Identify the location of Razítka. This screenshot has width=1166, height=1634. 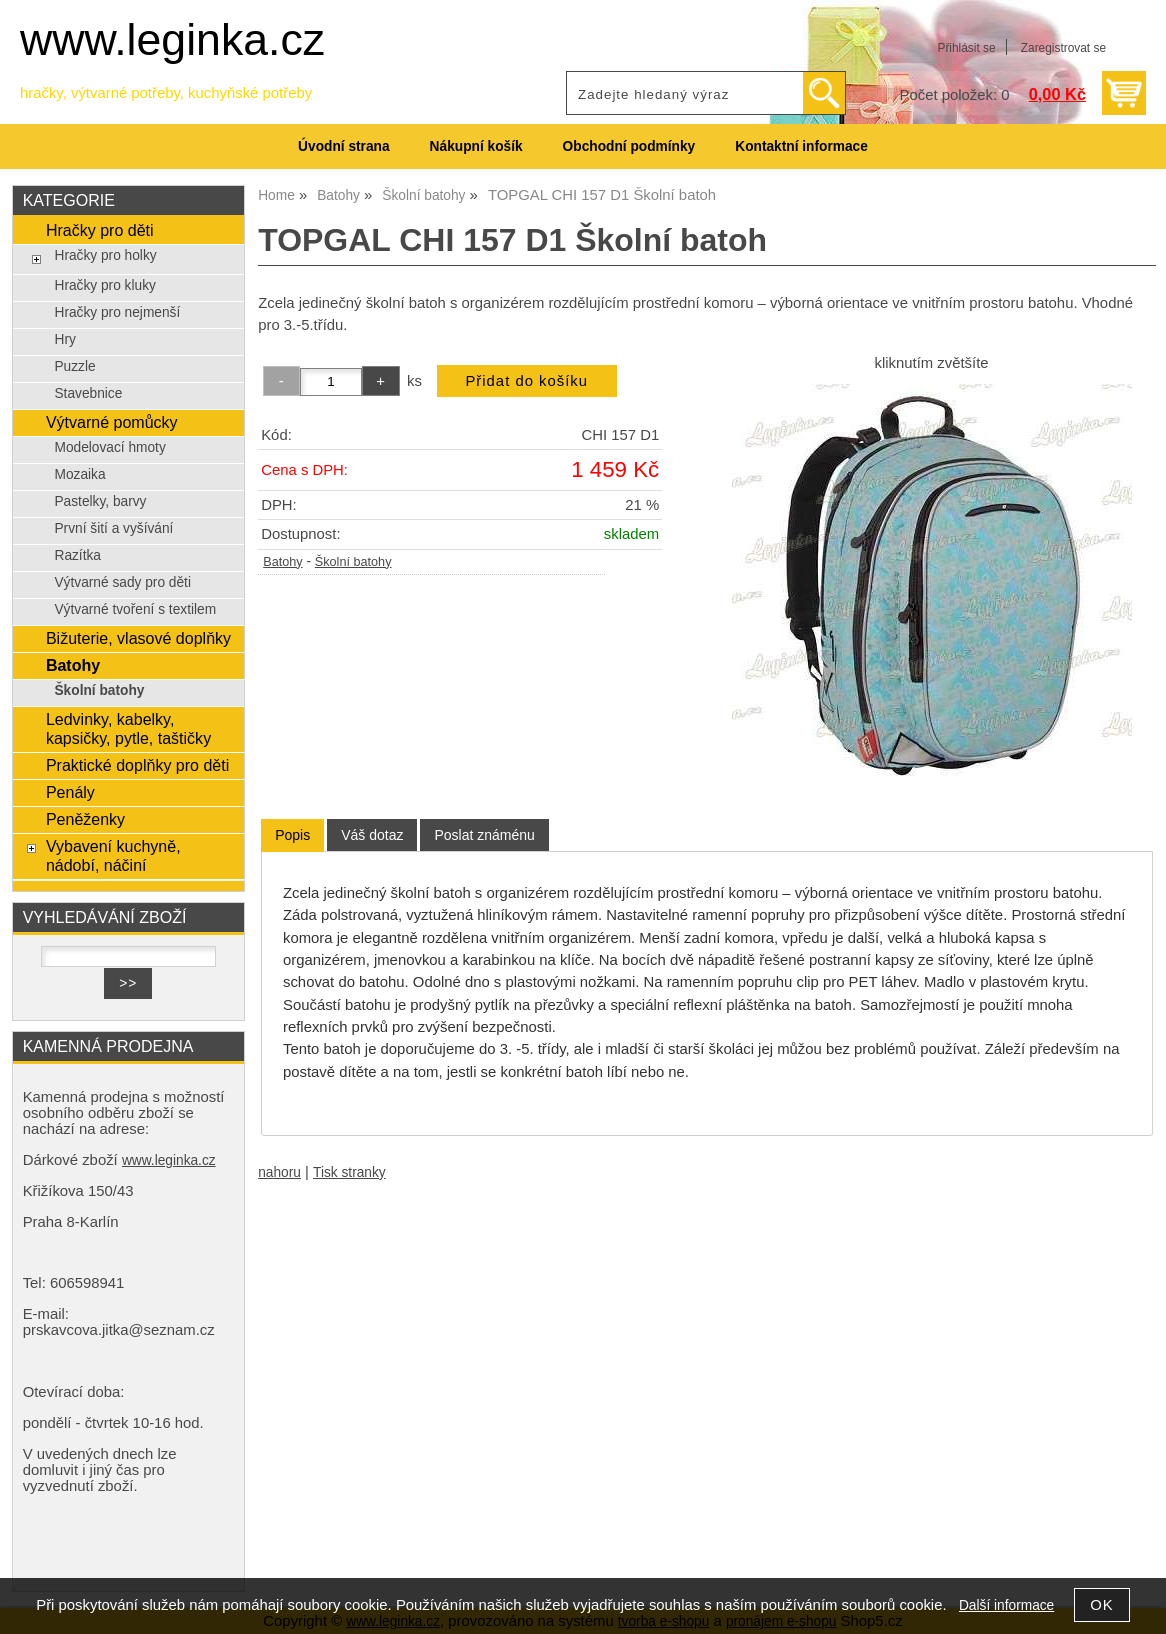
(77, 555).